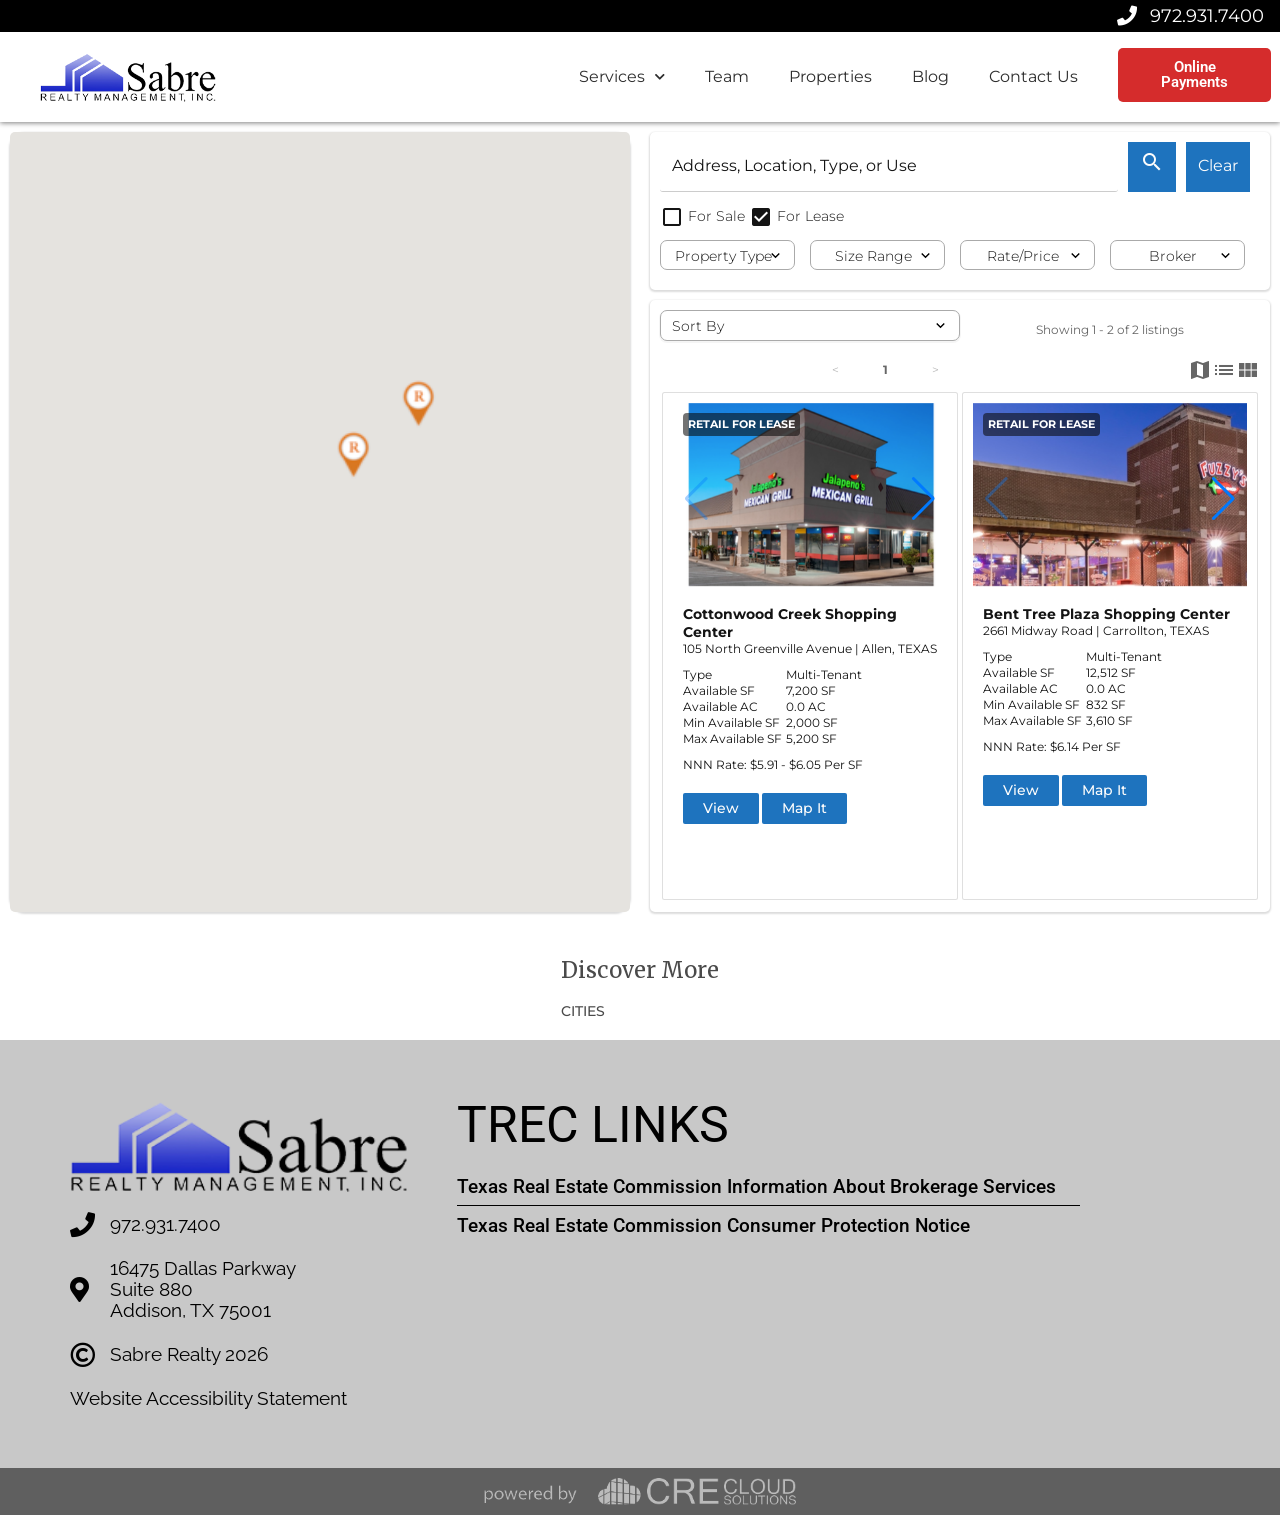  What do you see at coordinates (723, 256) in the screenshot?
I see `Property Type` at bounding box center [723, 256].